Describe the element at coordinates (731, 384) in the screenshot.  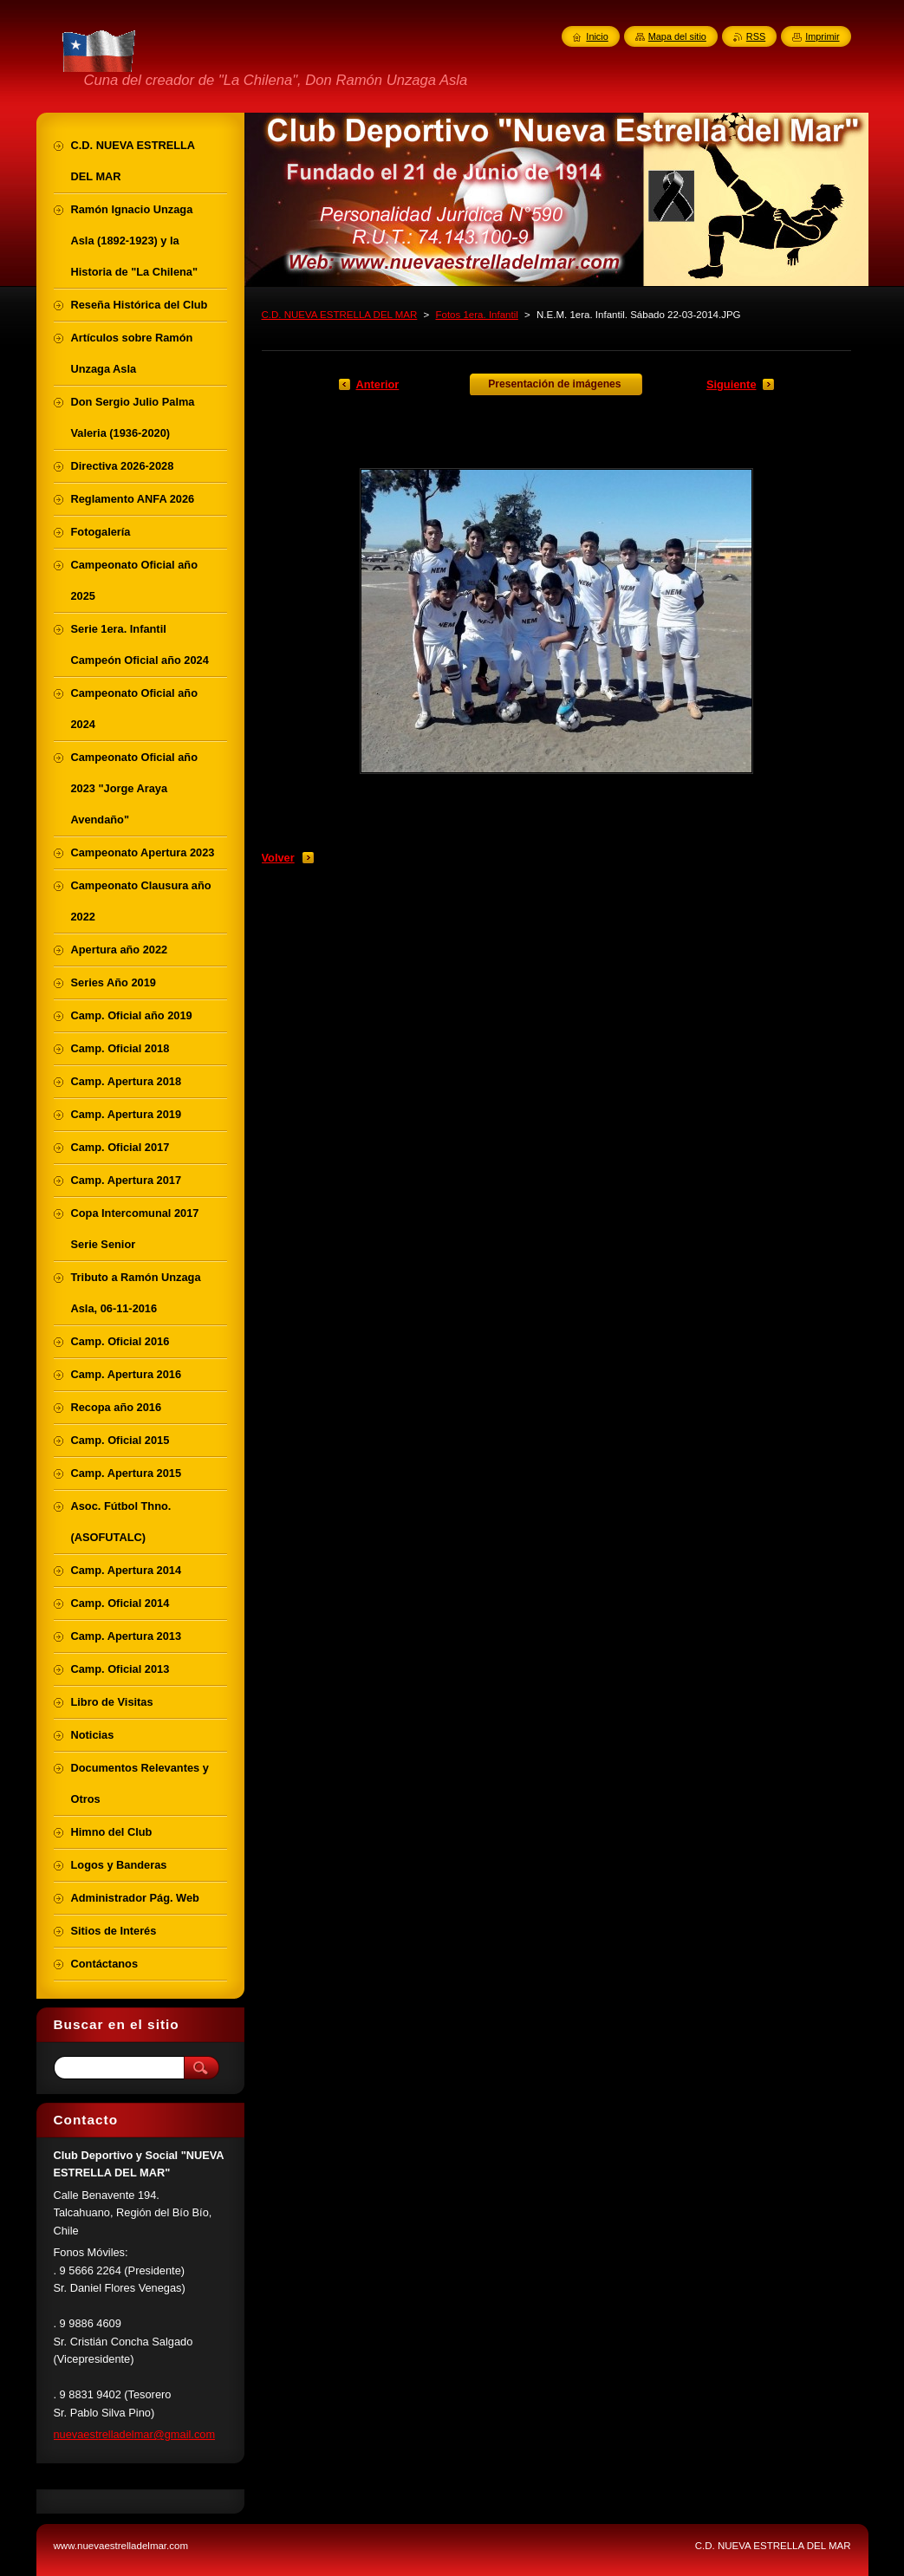
I see `Siguiente` at that location.